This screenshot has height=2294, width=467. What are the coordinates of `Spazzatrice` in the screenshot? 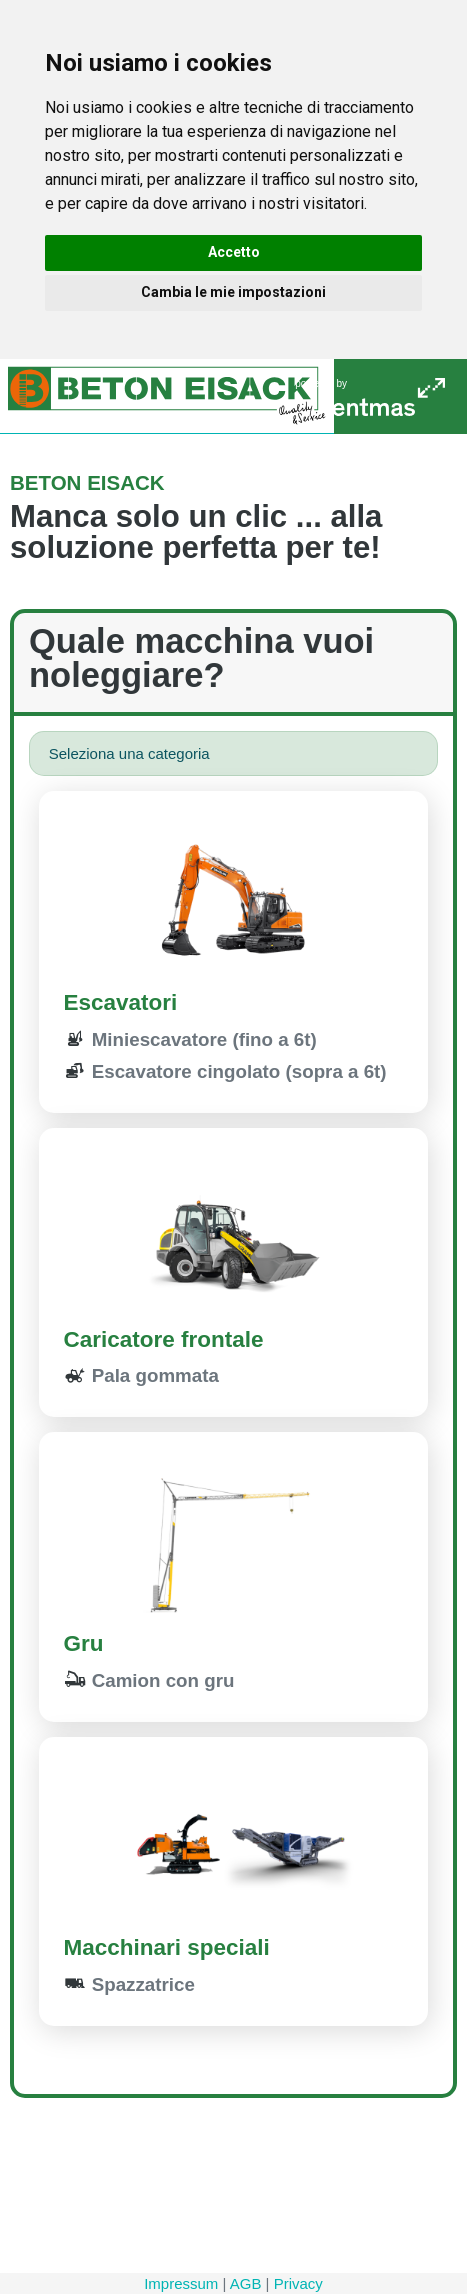 It's located at (129, 1984).